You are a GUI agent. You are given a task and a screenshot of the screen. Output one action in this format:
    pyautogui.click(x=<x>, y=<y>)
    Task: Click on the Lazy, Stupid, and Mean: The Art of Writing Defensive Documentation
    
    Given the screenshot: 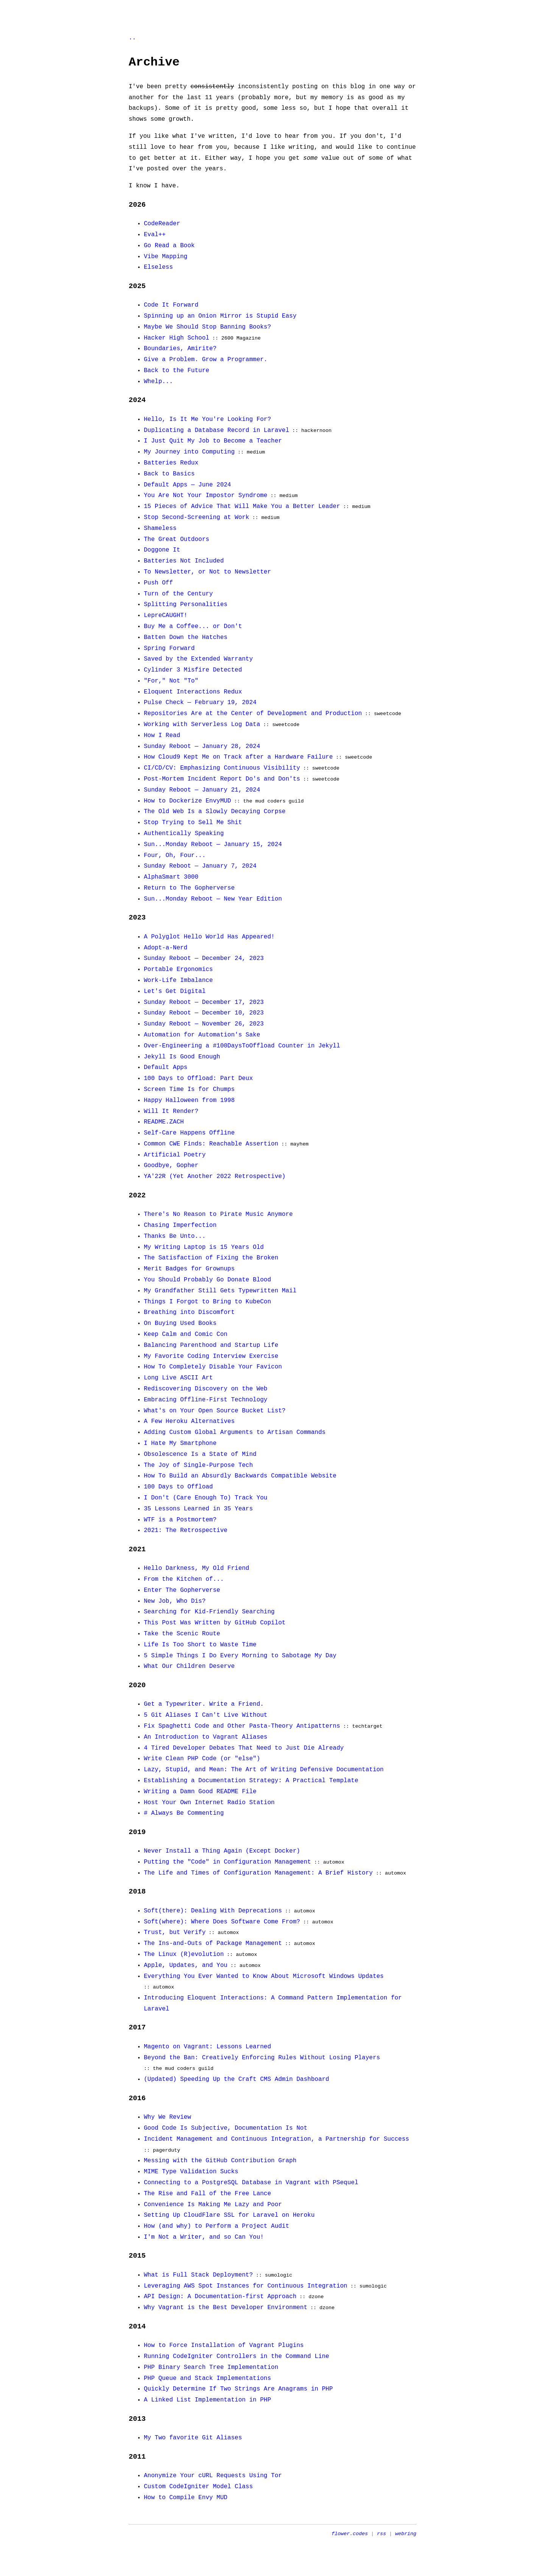 What is the action you would take?
    pyautogui.click(x=264, y=1770)
    